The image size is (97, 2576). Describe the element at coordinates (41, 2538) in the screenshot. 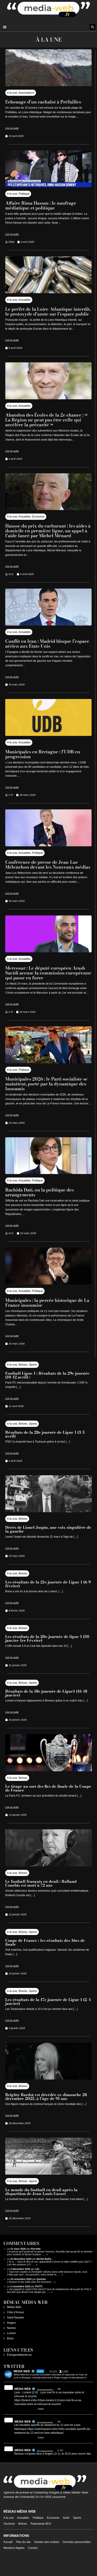

I see `Partenariat-SEO` at that location.